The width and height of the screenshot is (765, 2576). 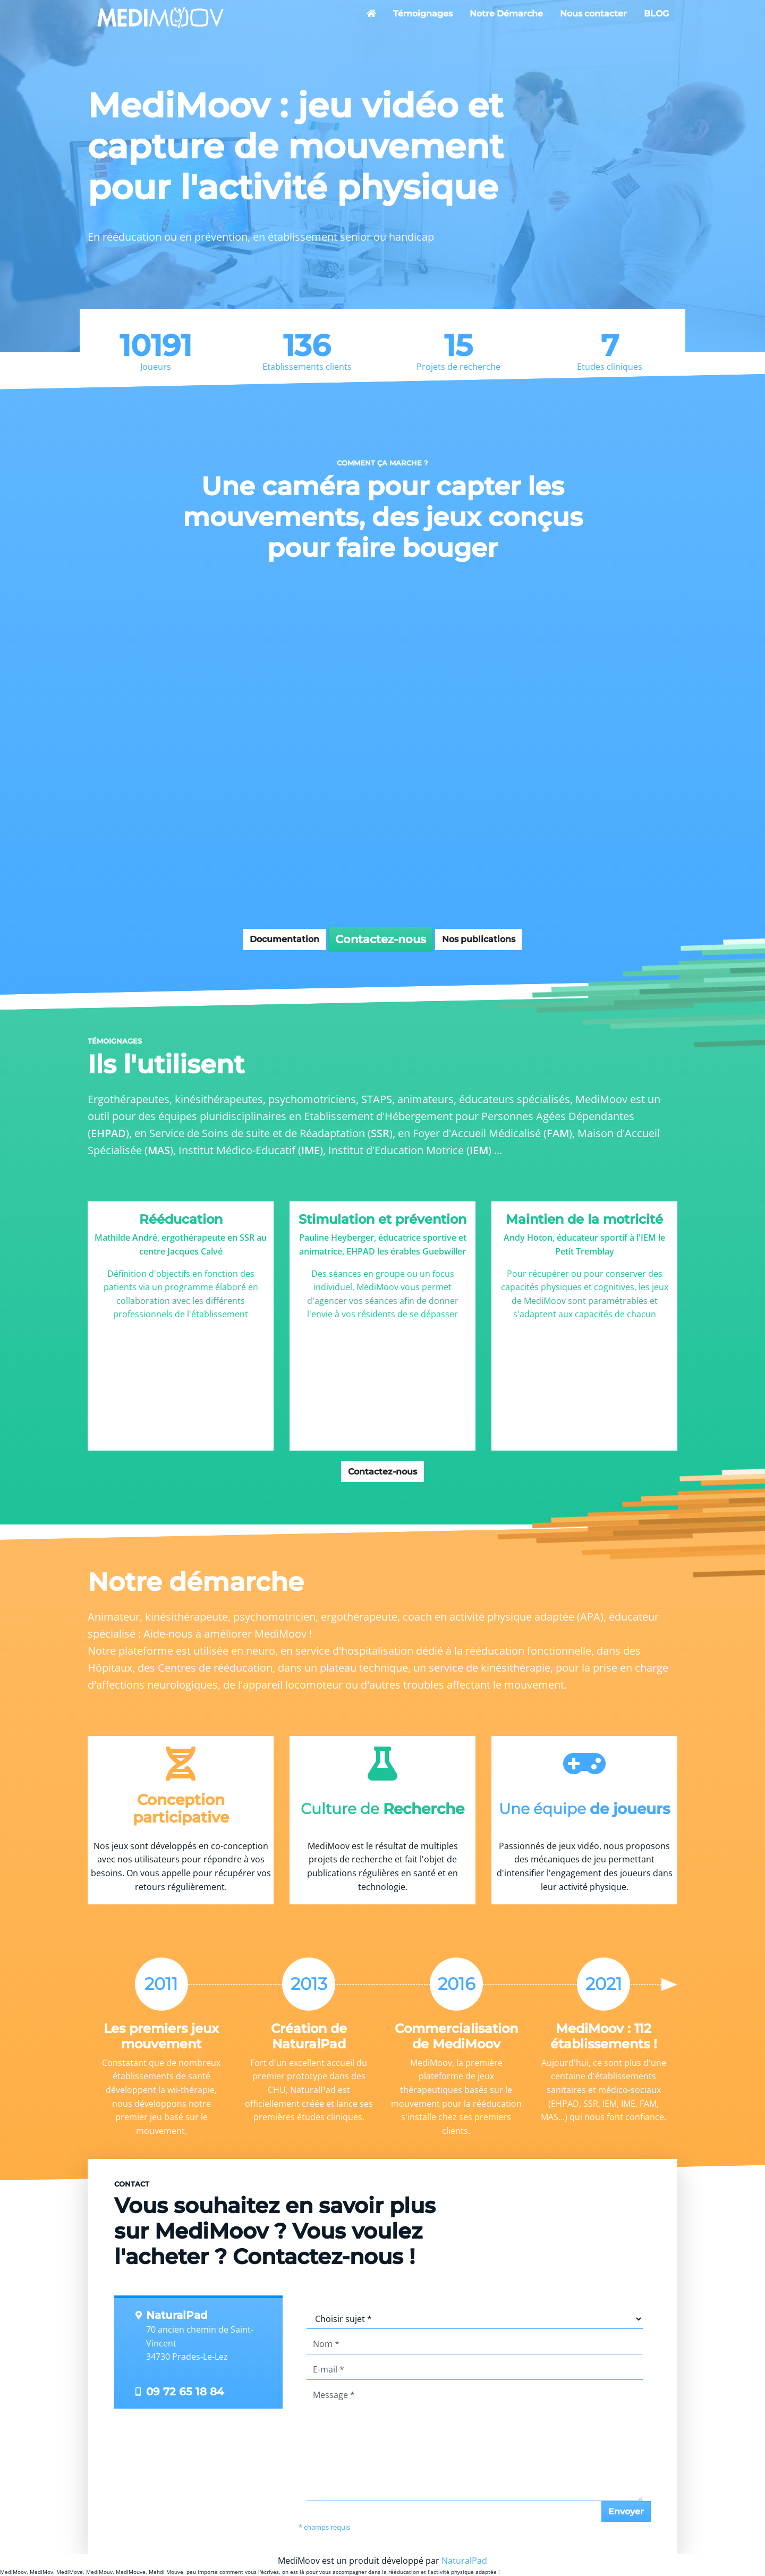 I want to click on Contactez-nous, so click(x=380, y=939).